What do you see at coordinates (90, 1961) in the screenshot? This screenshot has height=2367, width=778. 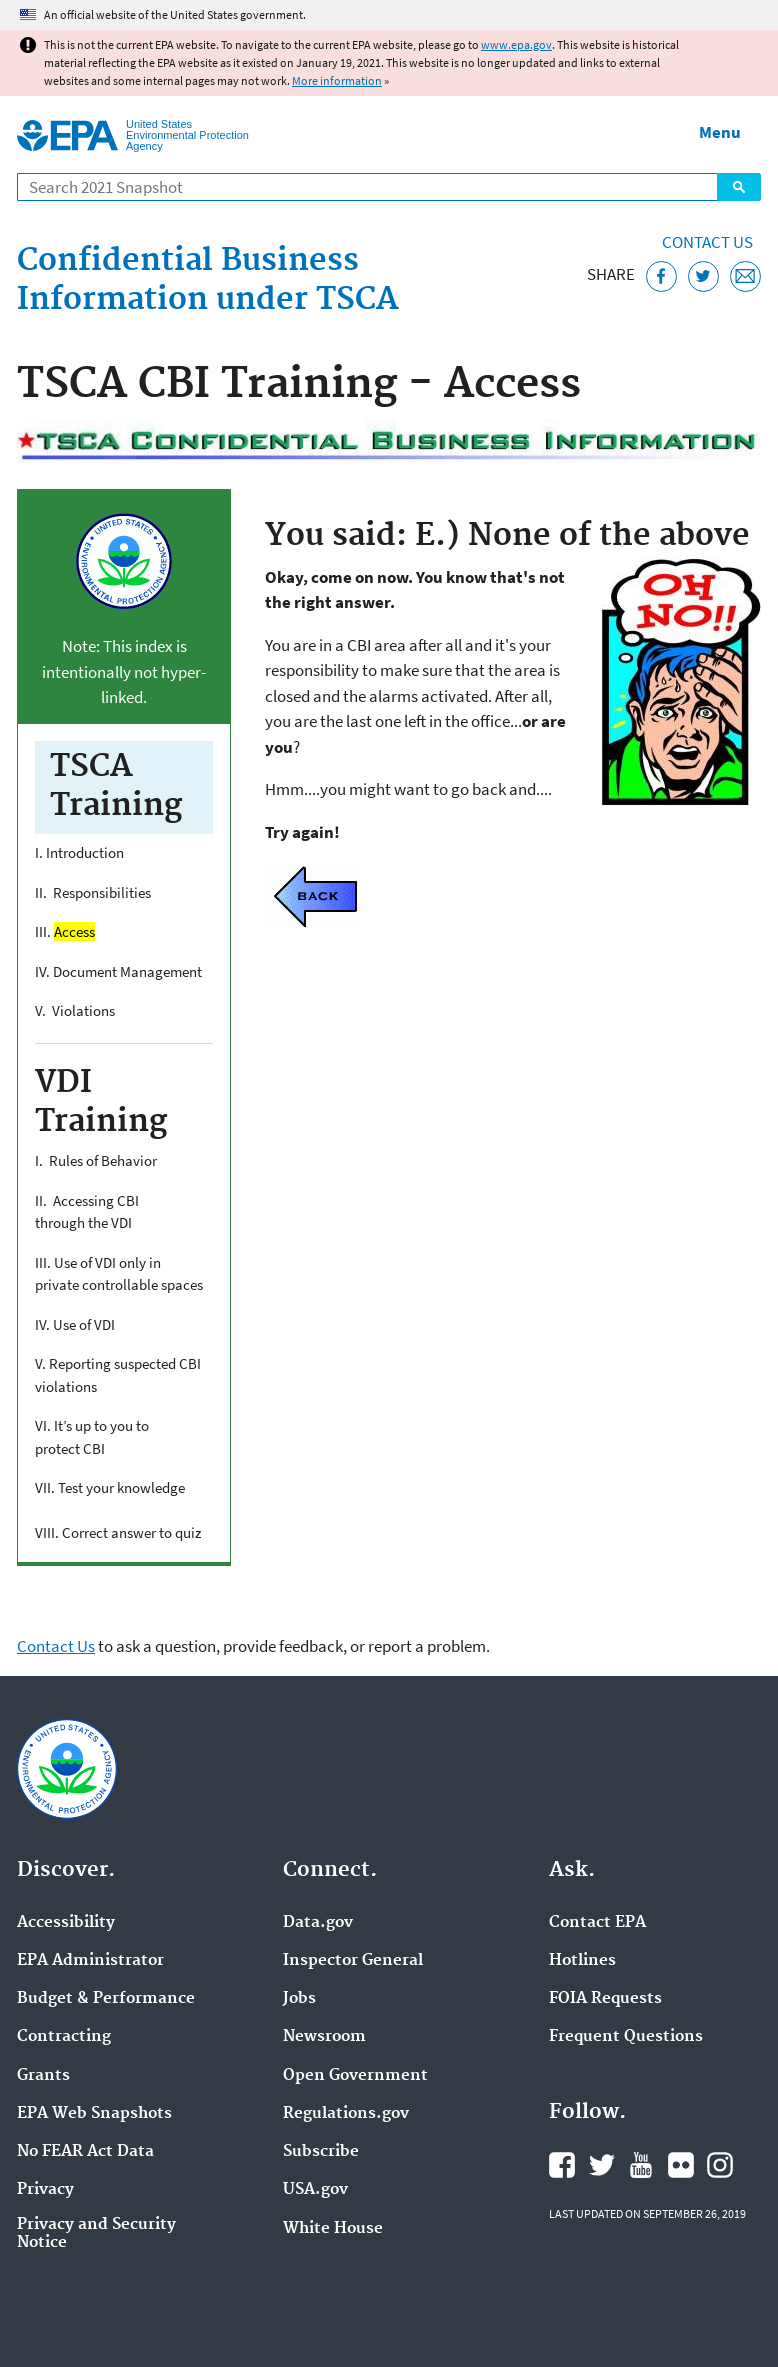 I see `EPA Administrator` at bounding box center [90, 1961].